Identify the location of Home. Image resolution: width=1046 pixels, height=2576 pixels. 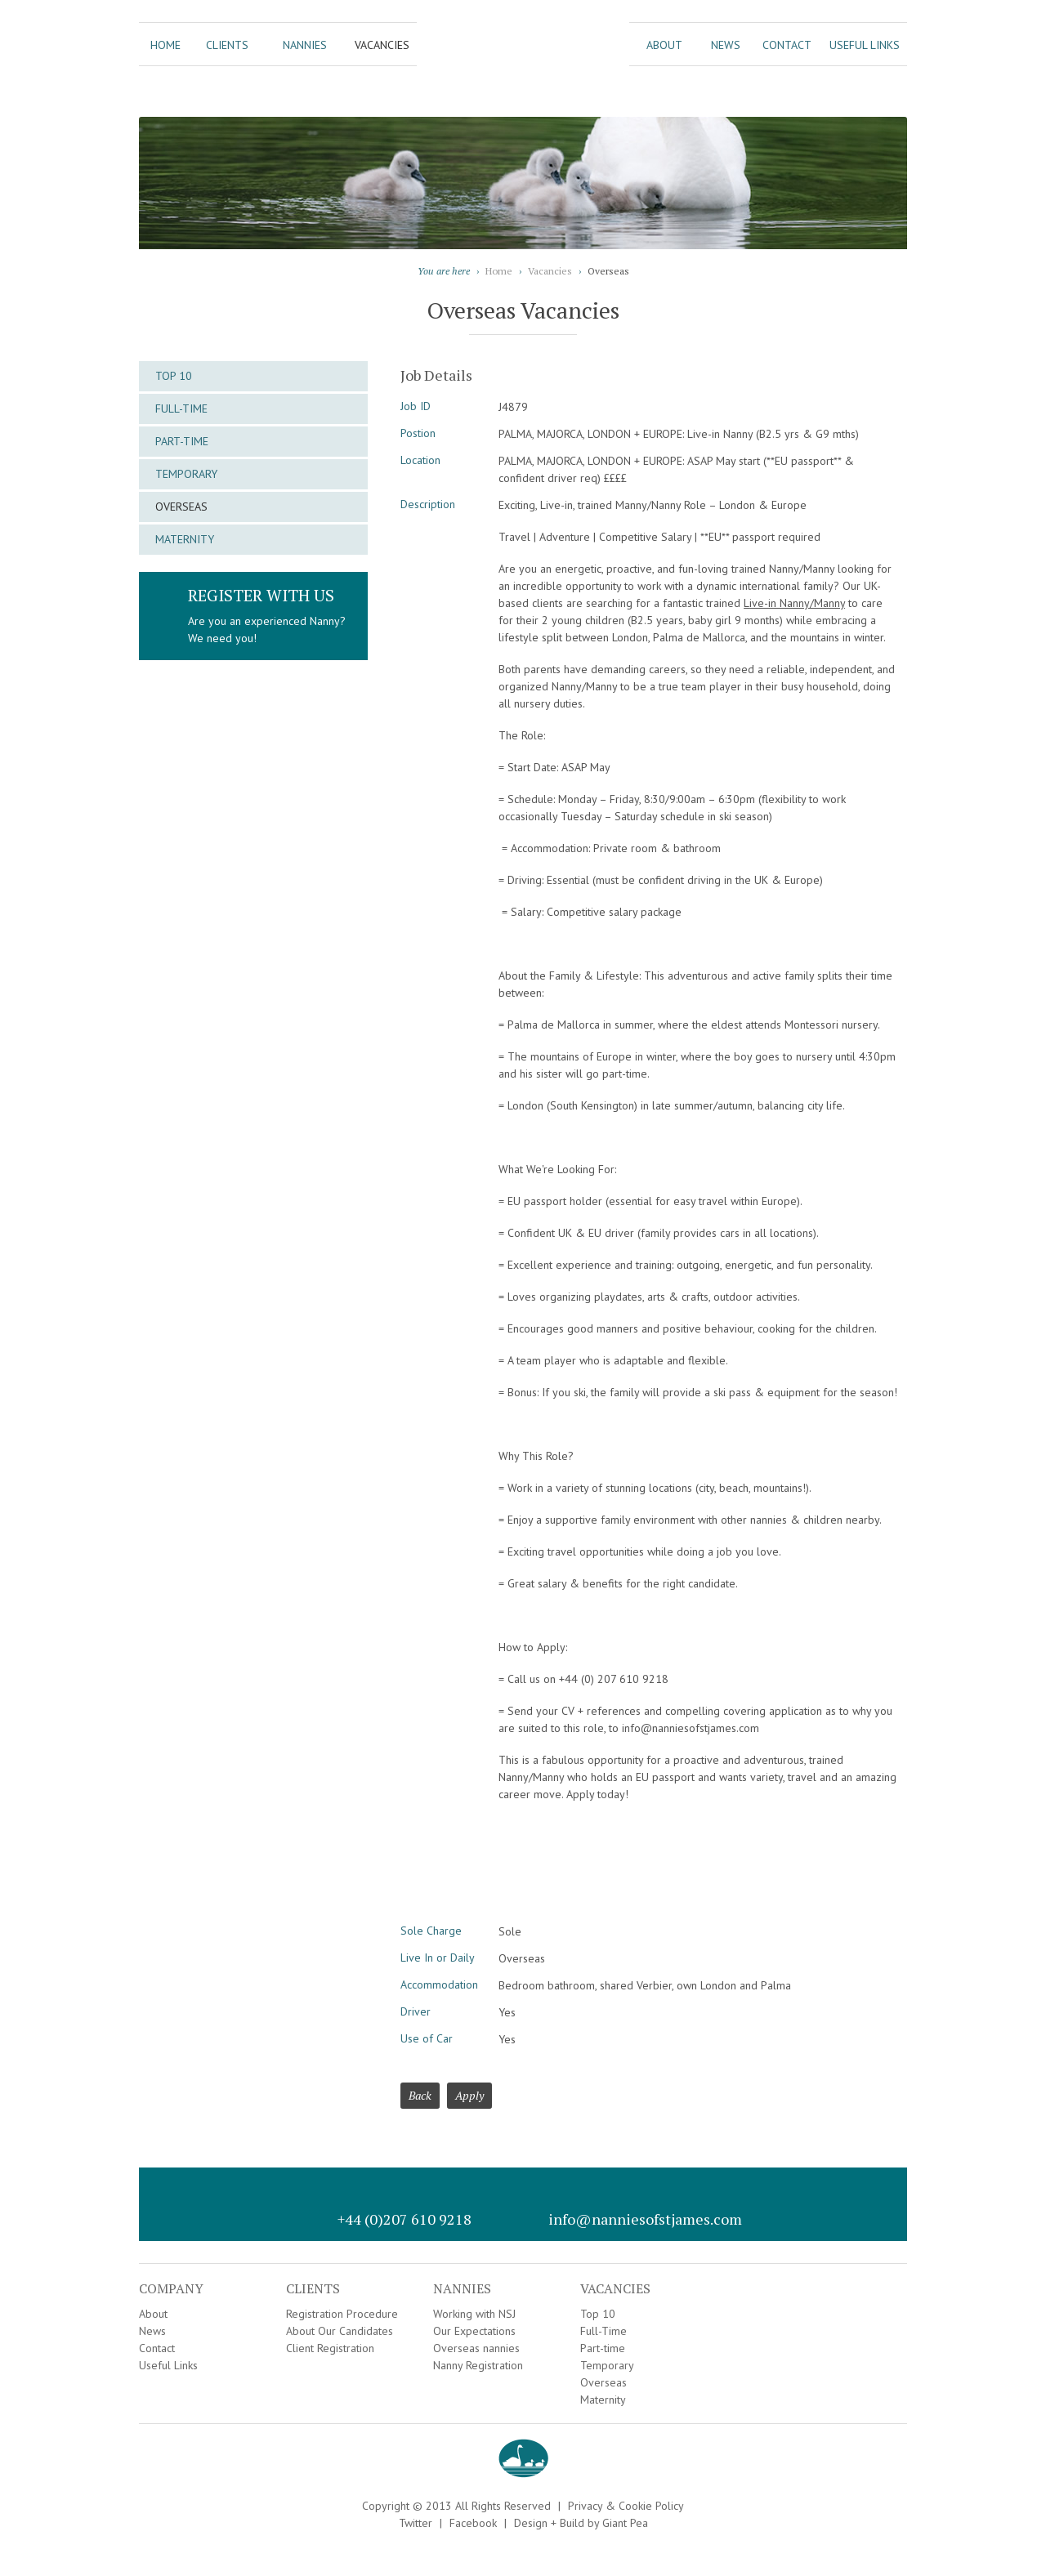
(165, 45).